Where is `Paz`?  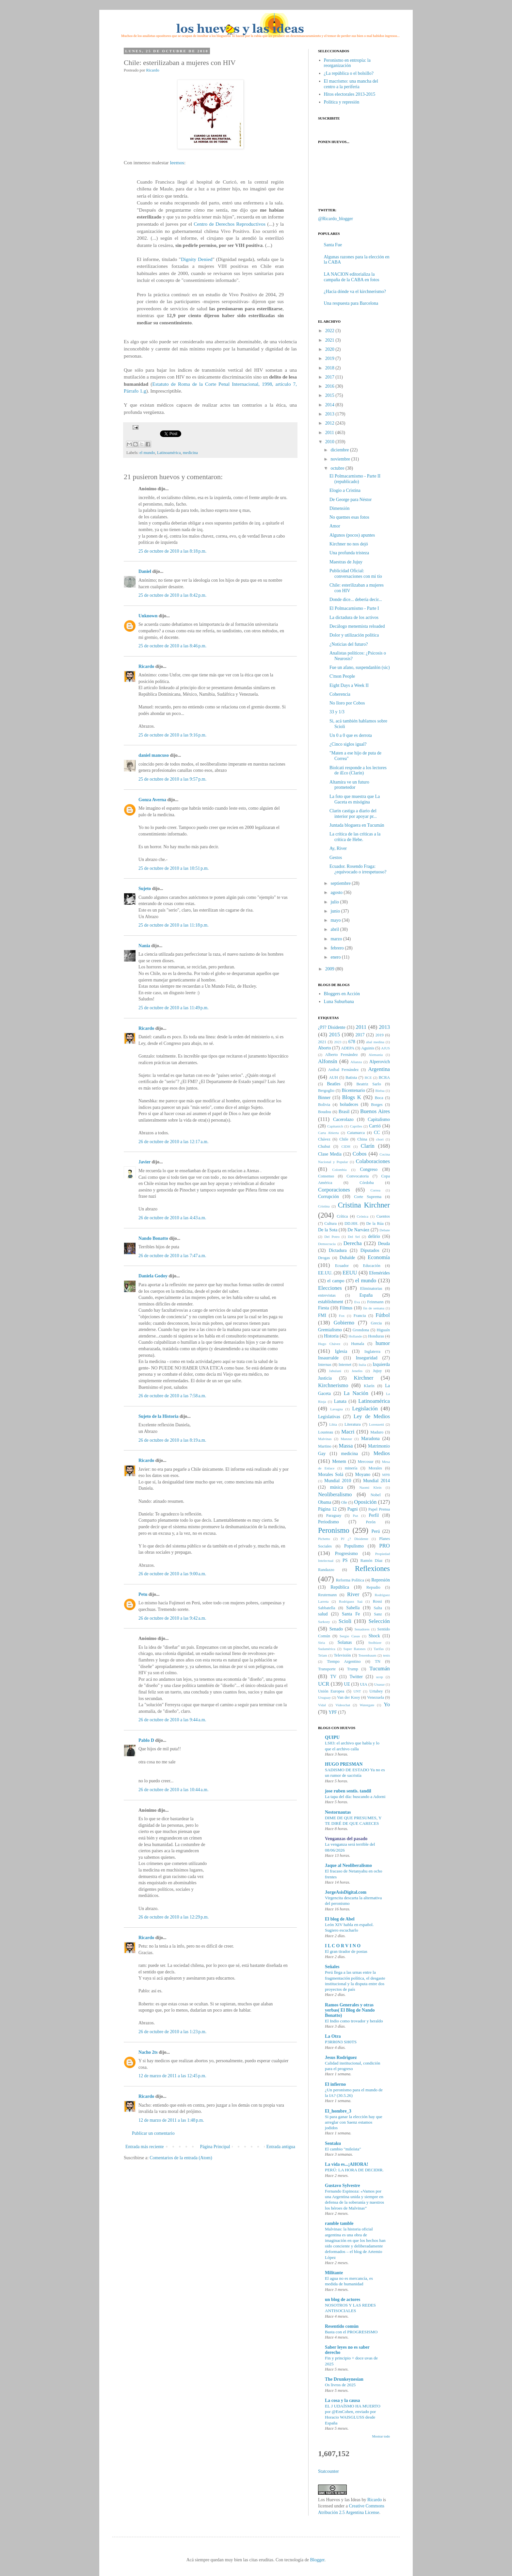
Paz is located at coordinates (355, 1515).